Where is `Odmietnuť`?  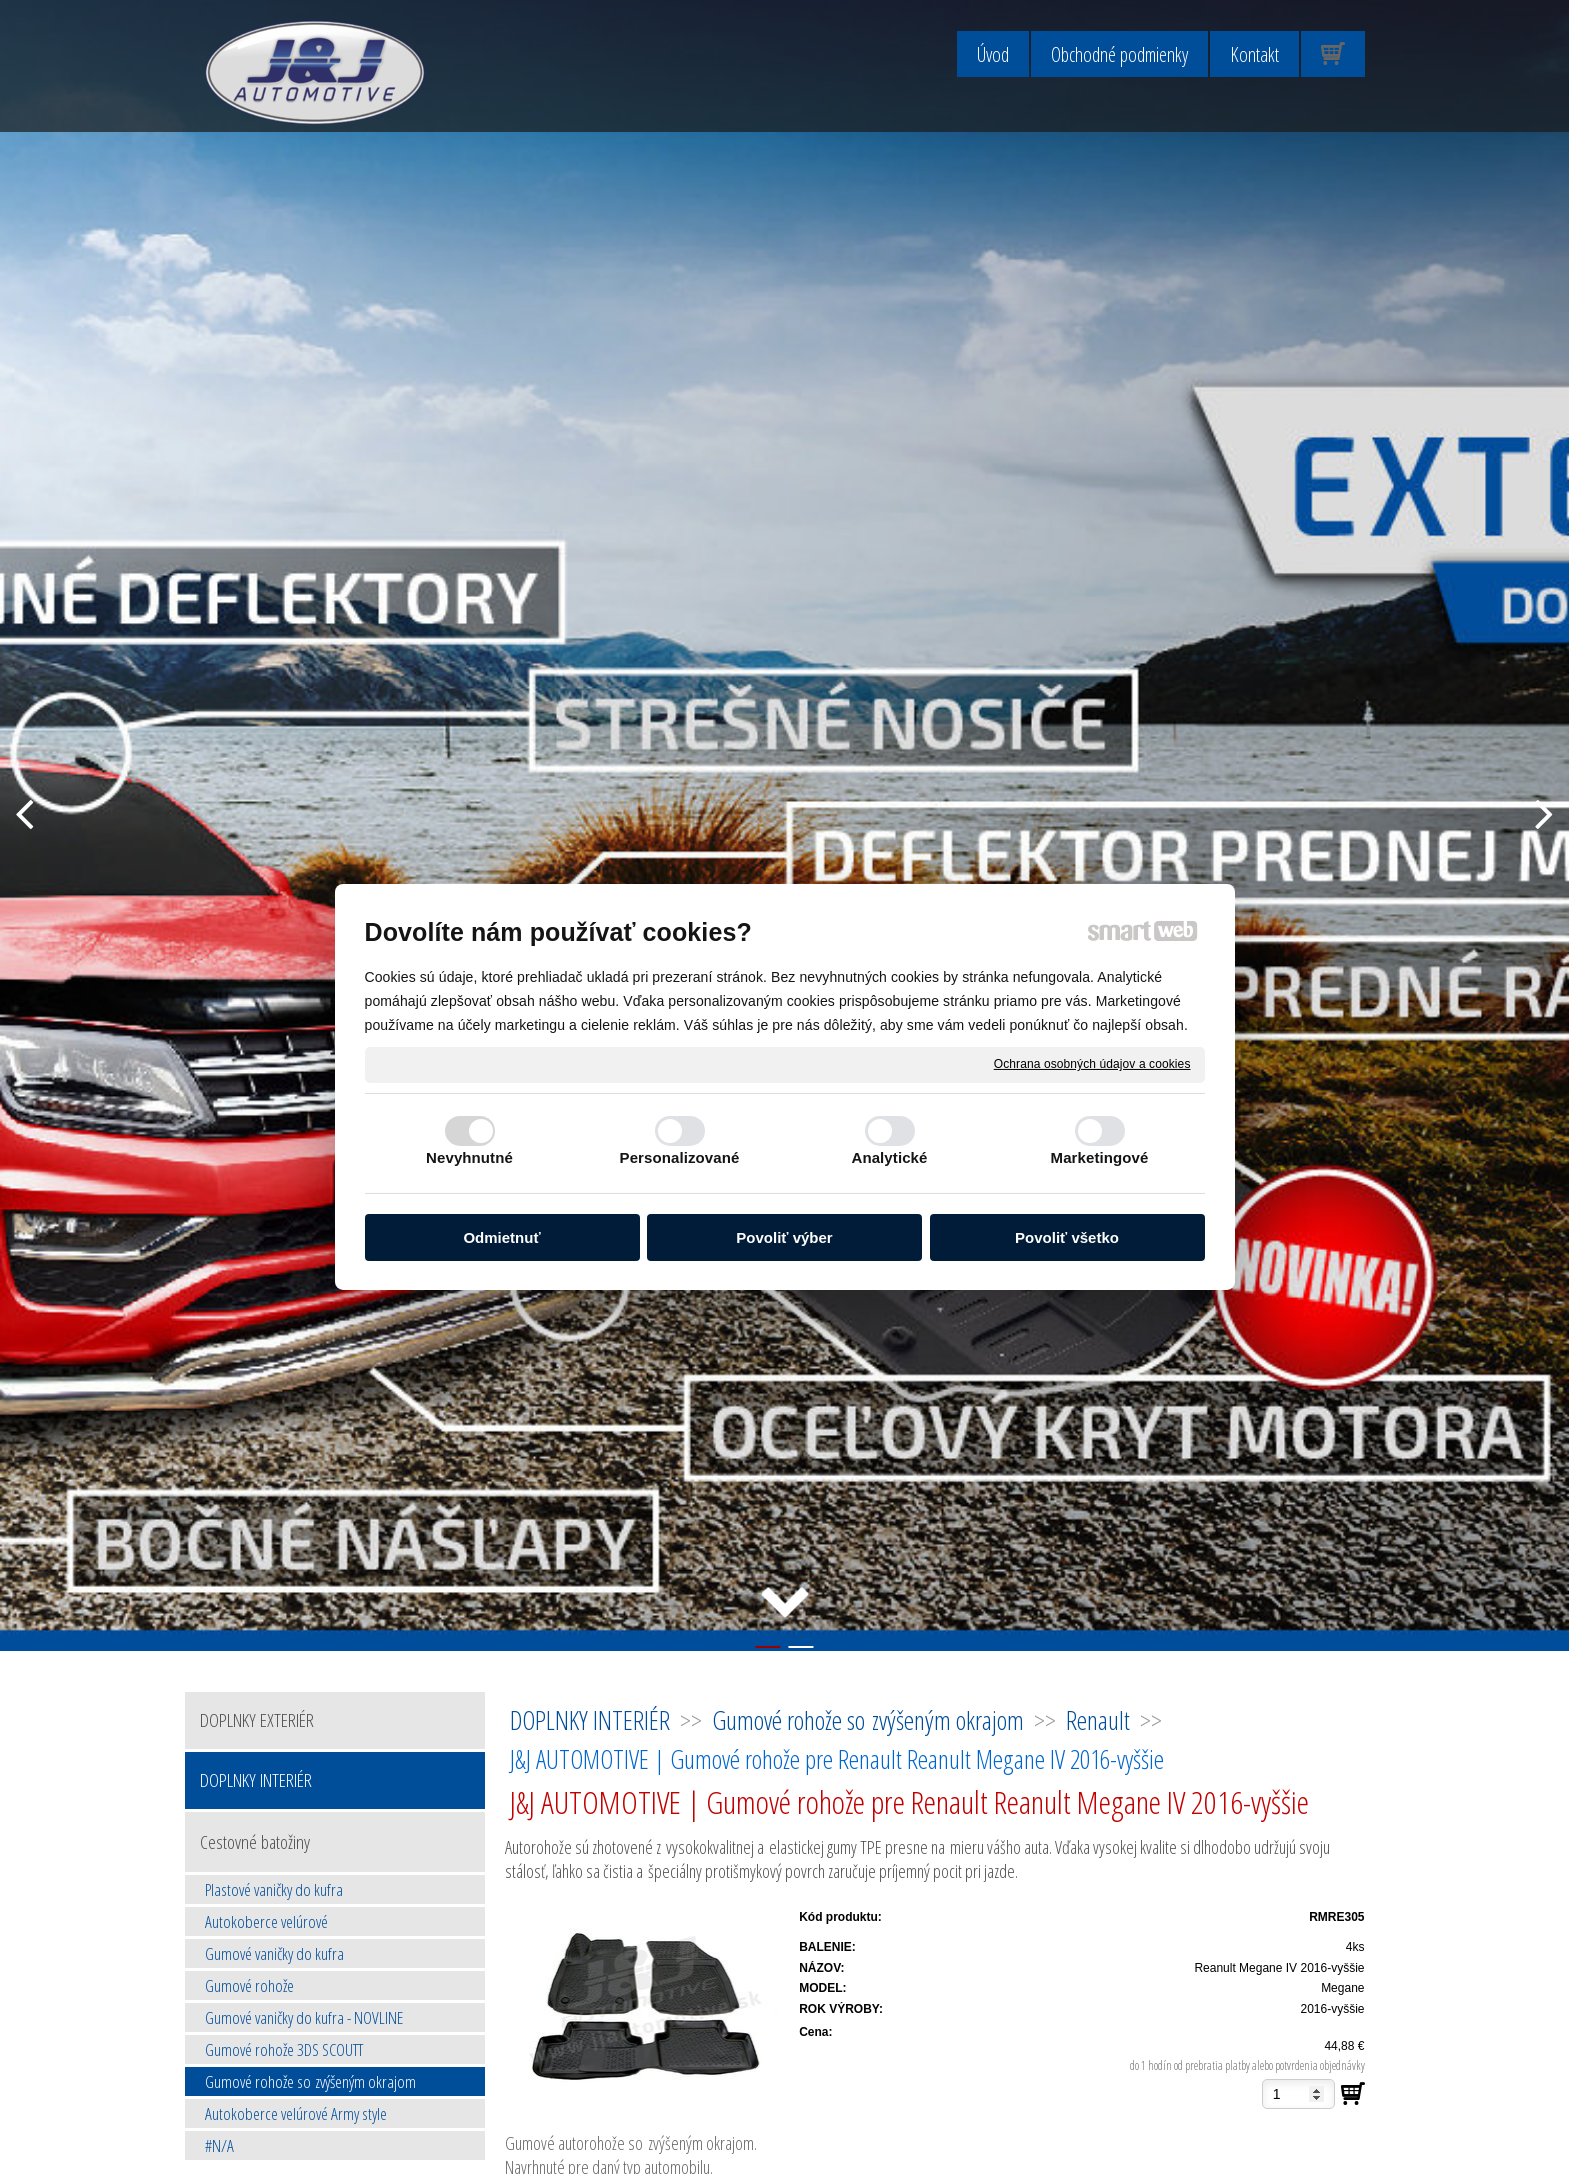
Odmietnuť is located at coordinates (501, 1237).